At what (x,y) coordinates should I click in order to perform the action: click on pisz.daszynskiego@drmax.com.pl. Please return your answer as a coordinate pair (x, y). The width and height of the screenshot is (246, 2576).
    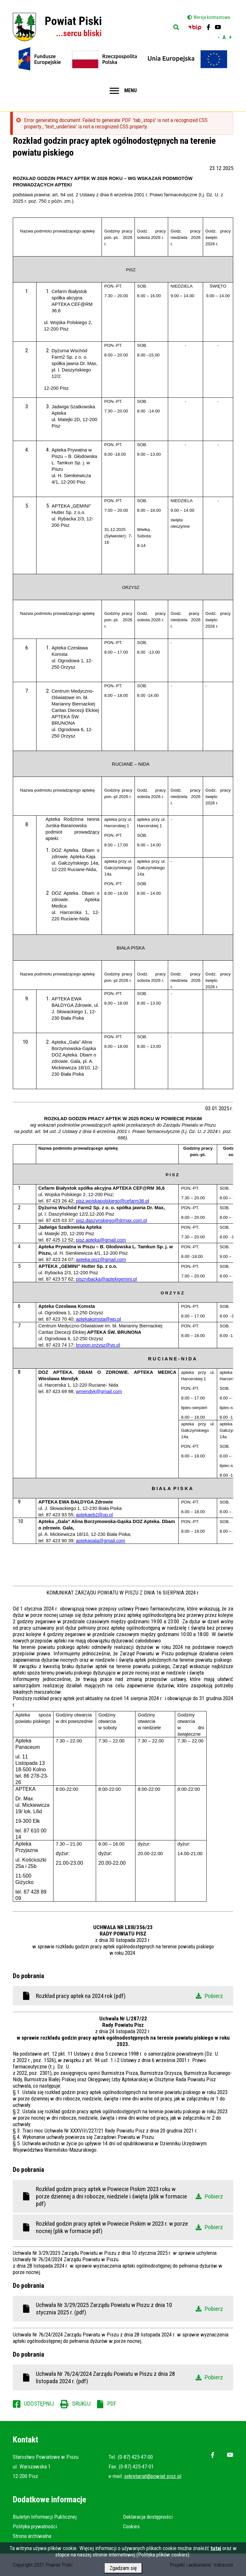
    Looking at the image, I should click on (111, 1220).